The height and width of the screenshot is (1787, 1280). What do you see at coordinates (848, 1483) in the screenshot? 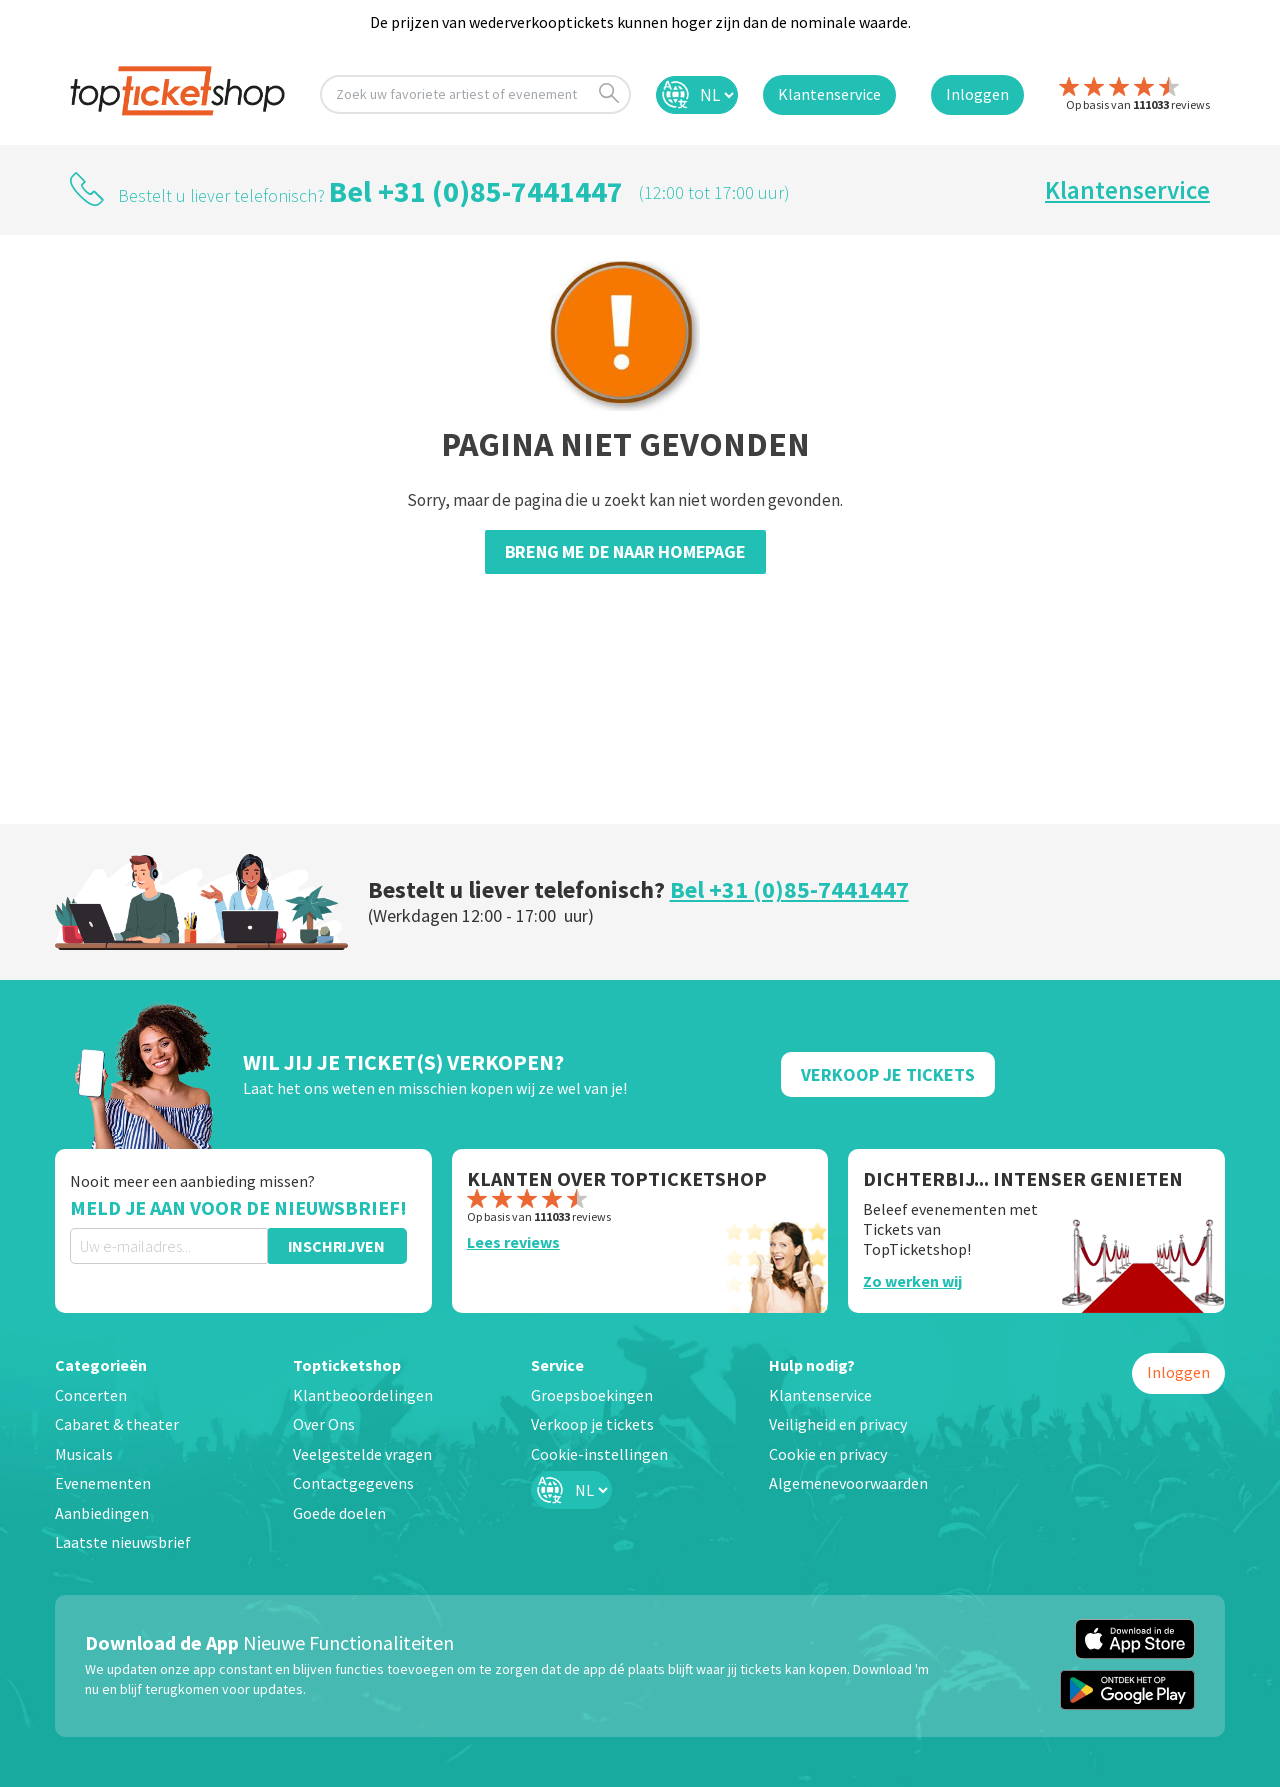
I see `Algemenevoorwaarden` at bounding box center [848, 1483].